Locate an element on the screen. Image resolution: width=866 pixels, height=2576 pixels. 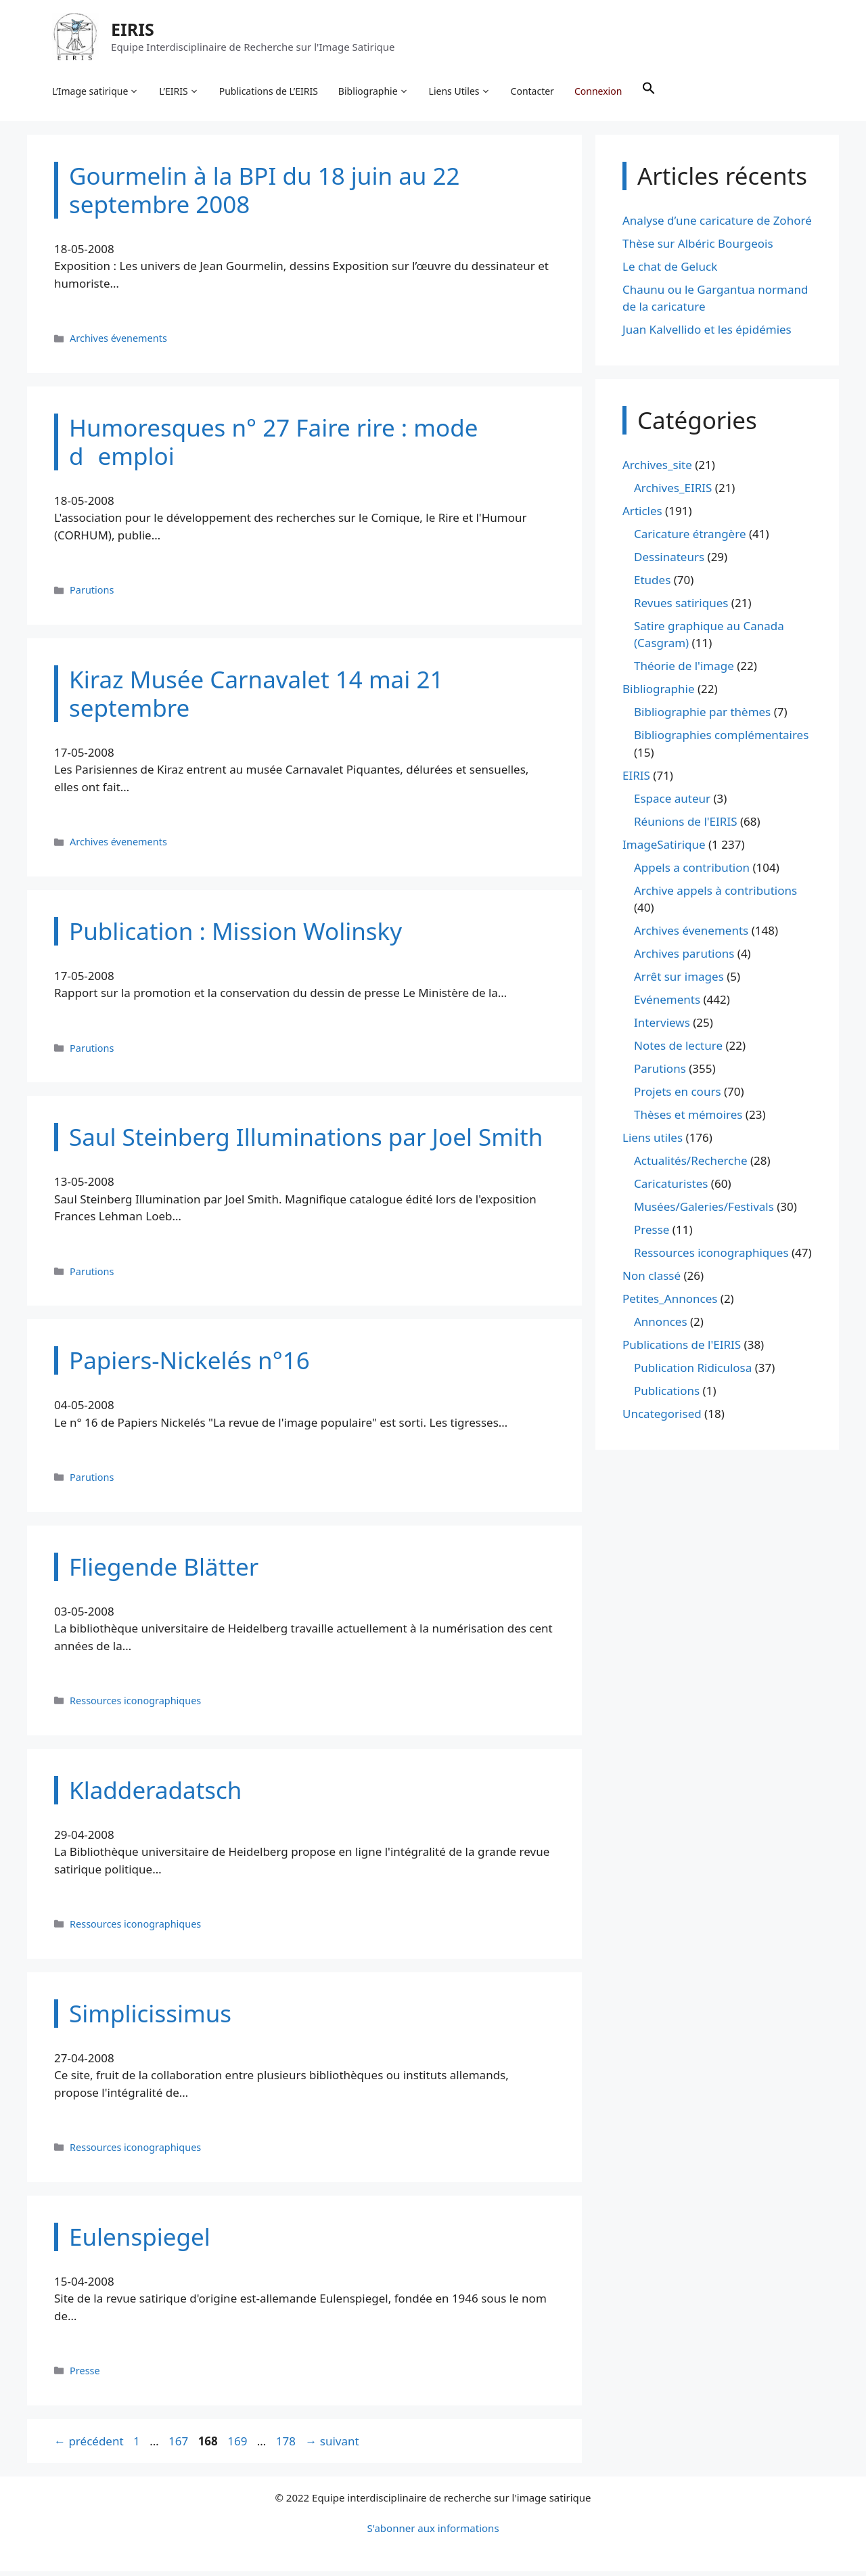
EIRIS is located at coordinates (134, 29).